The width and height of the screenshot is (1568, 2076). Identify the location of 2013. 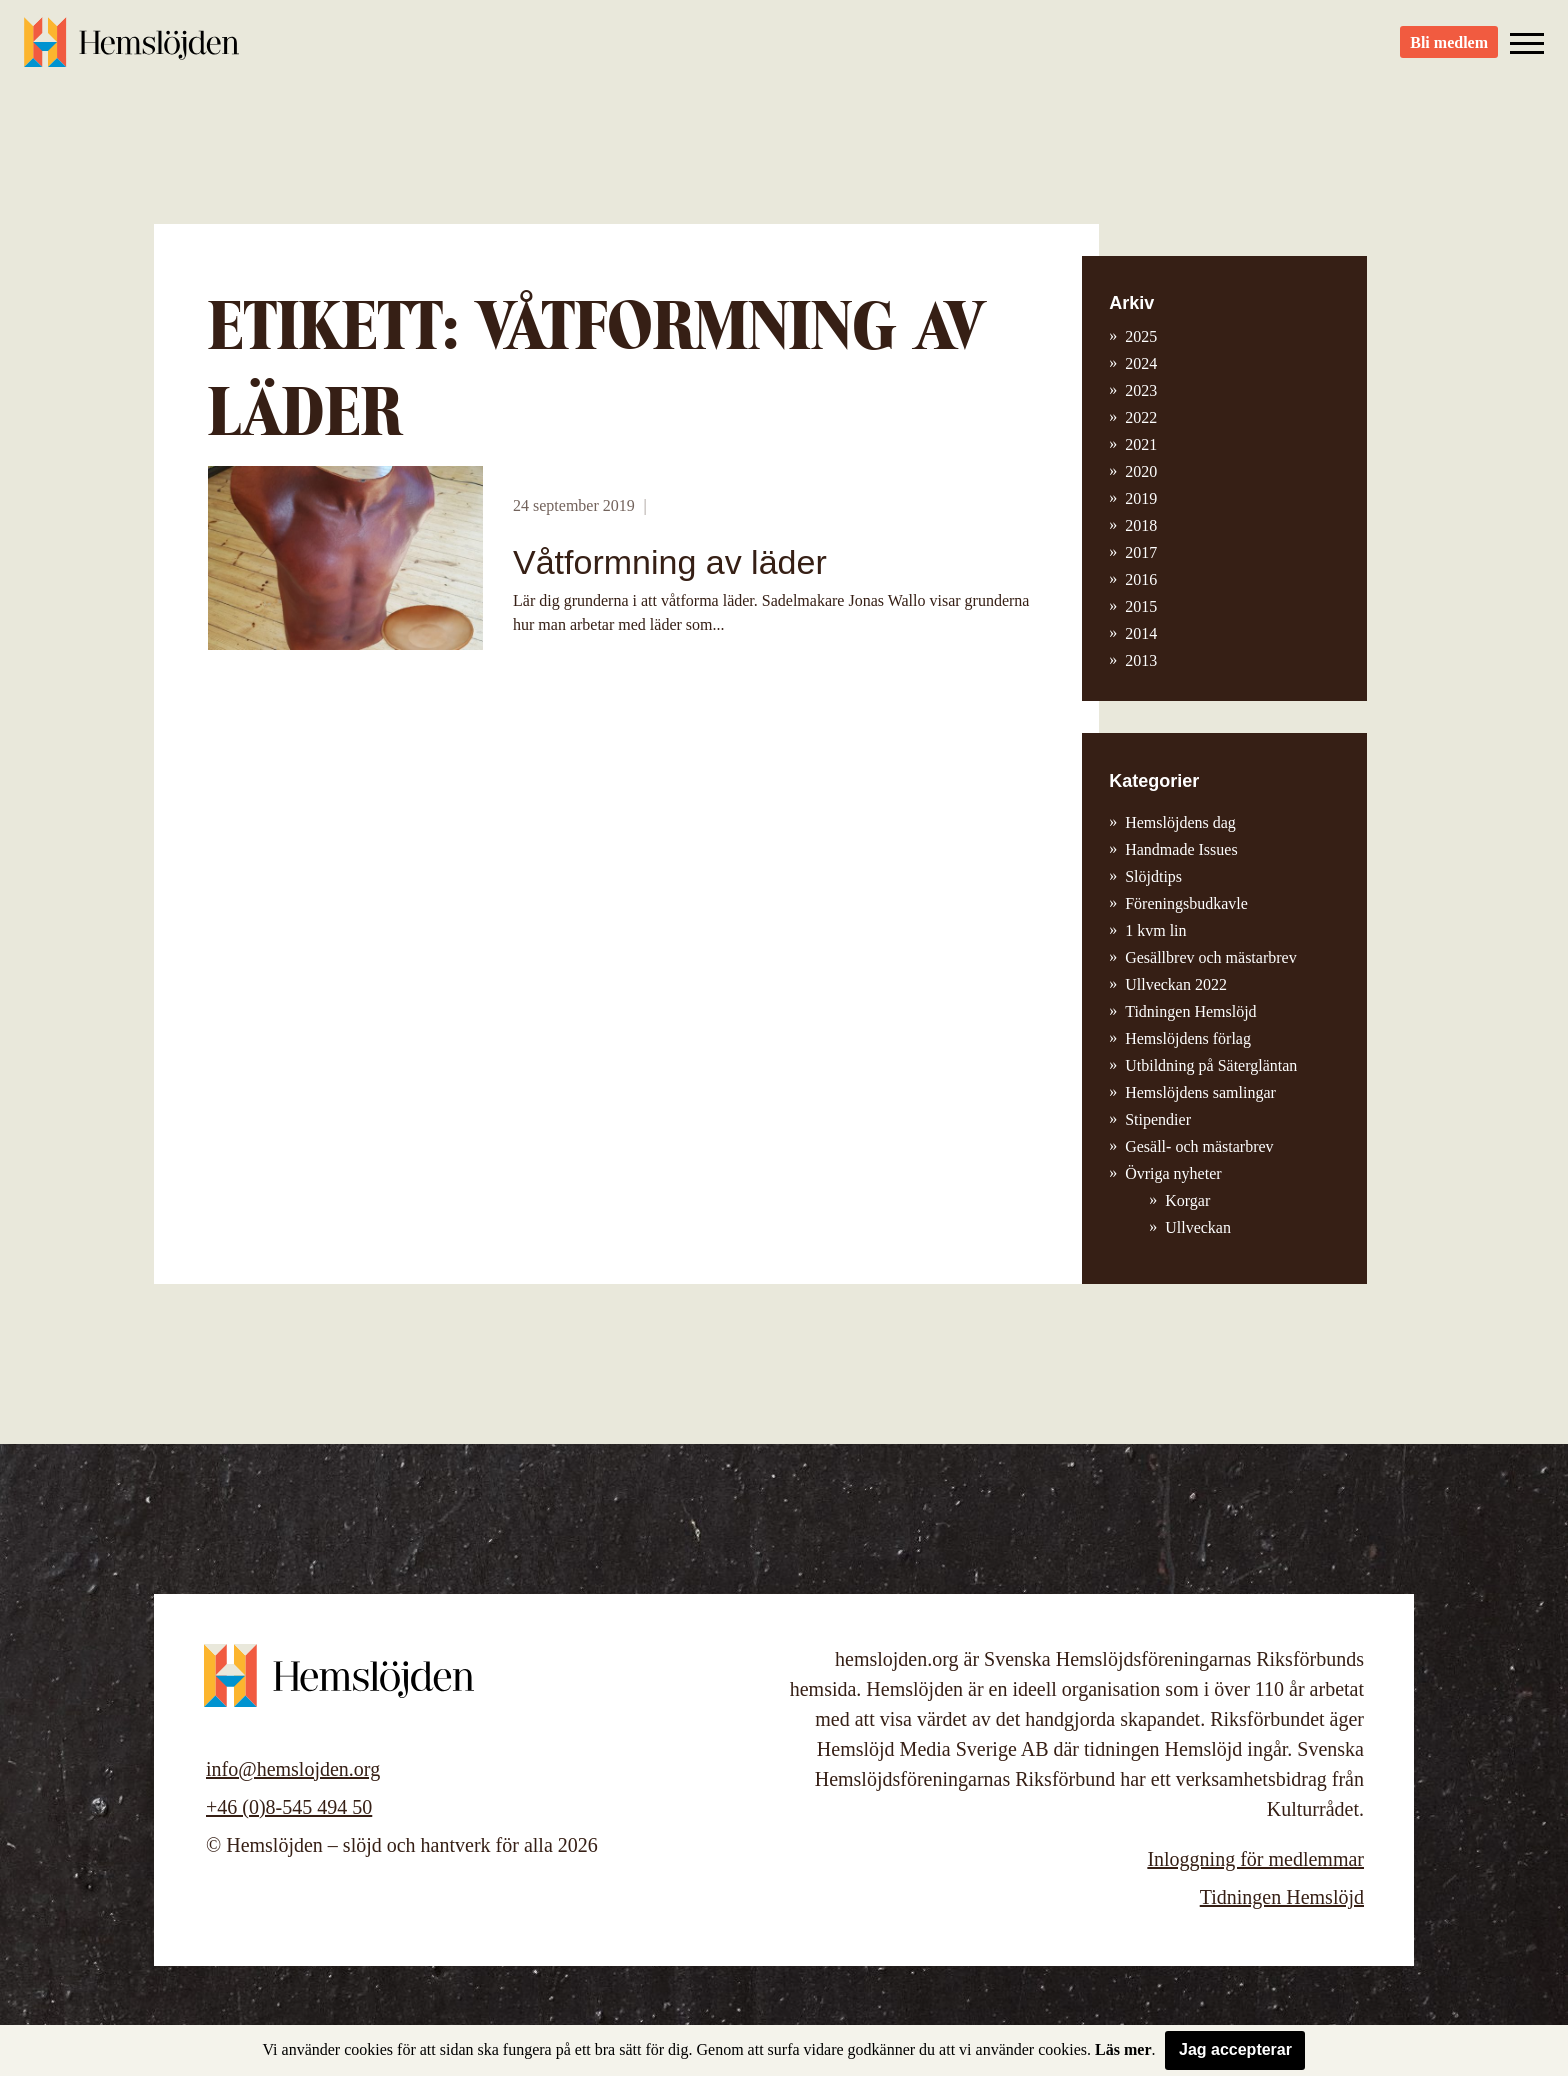
(1141, 660).